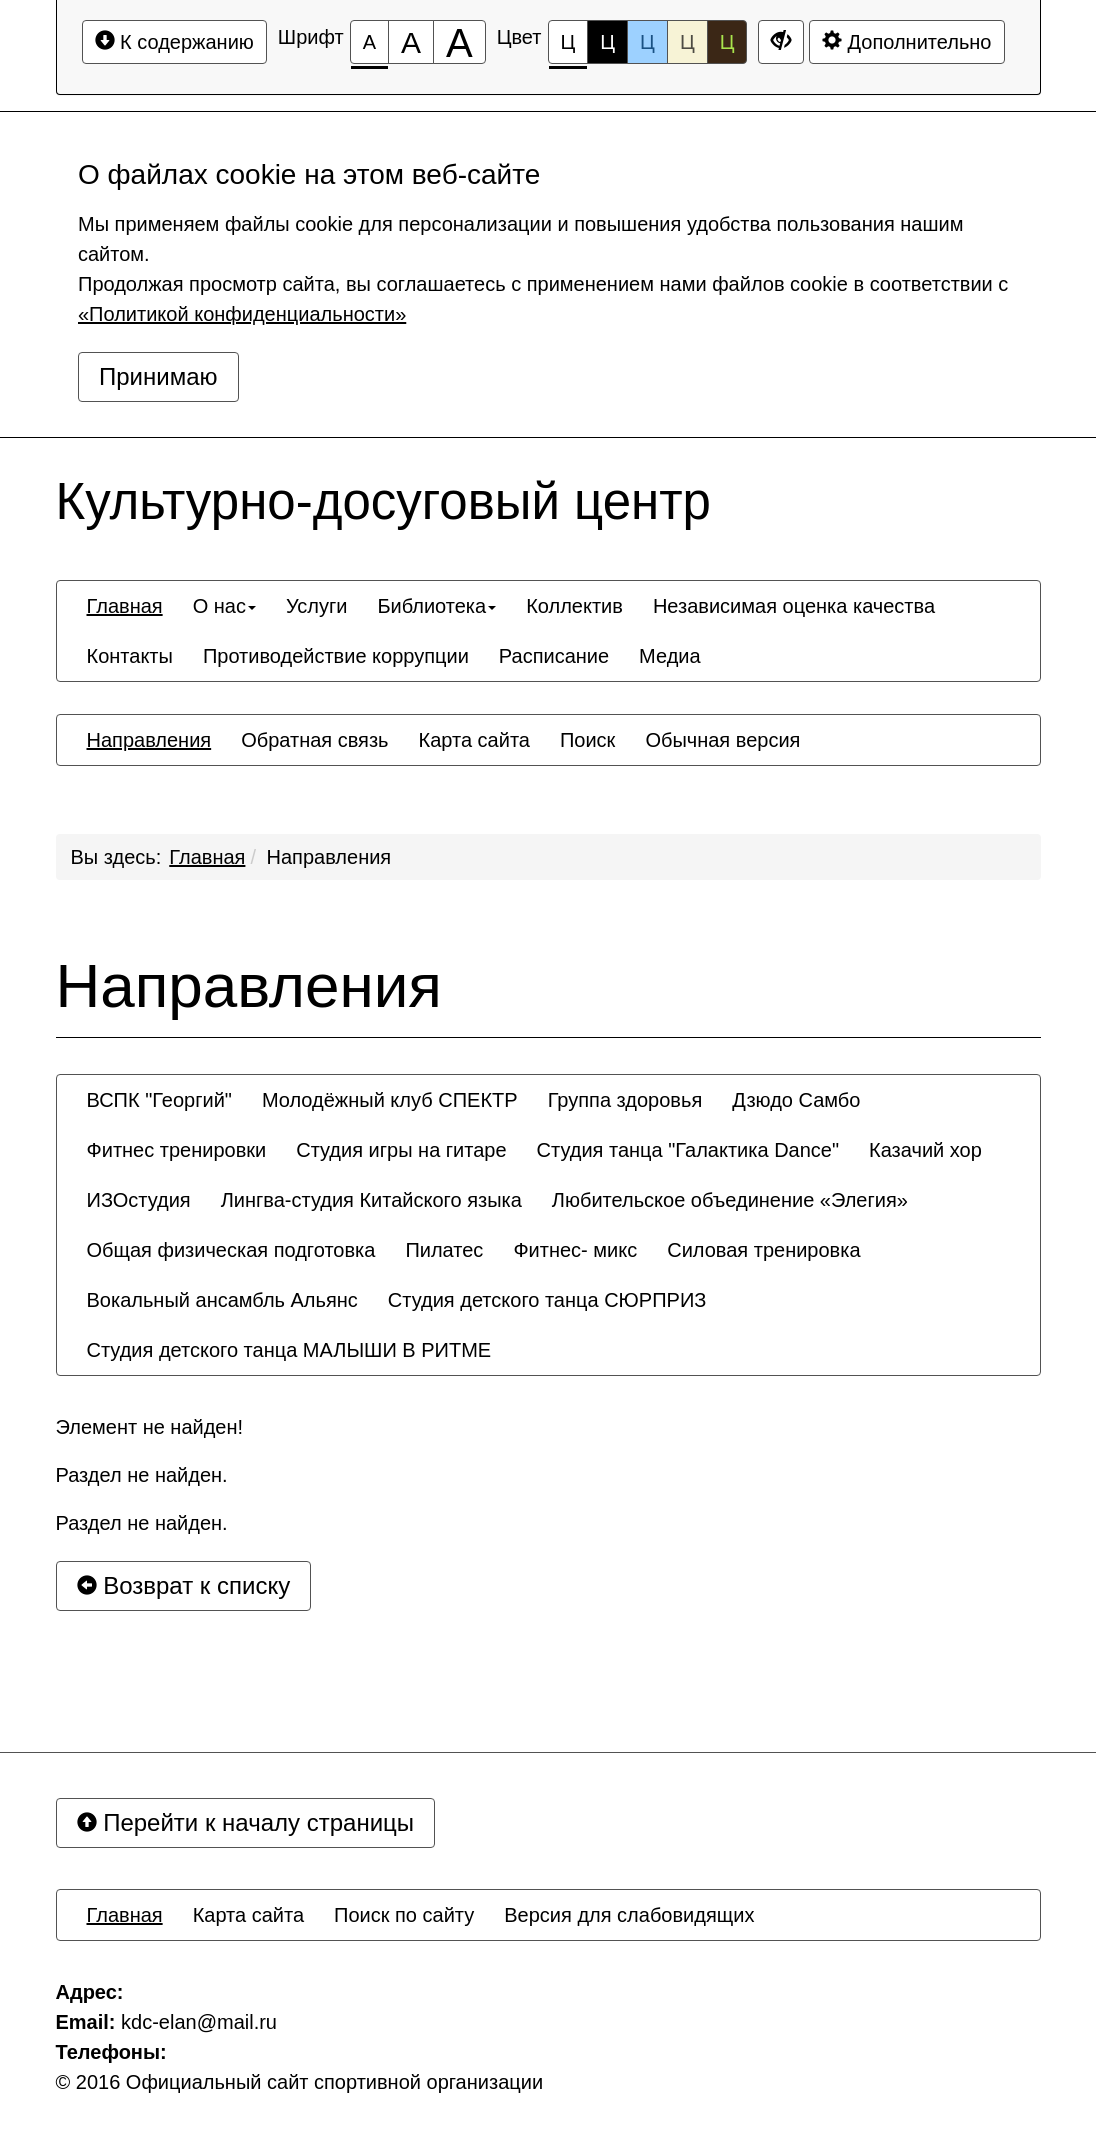  What do you see at coordinates (139, 1200) in the screenshot?
I see `ИЗОстудия [button]` at bounding box center [139, 1200].